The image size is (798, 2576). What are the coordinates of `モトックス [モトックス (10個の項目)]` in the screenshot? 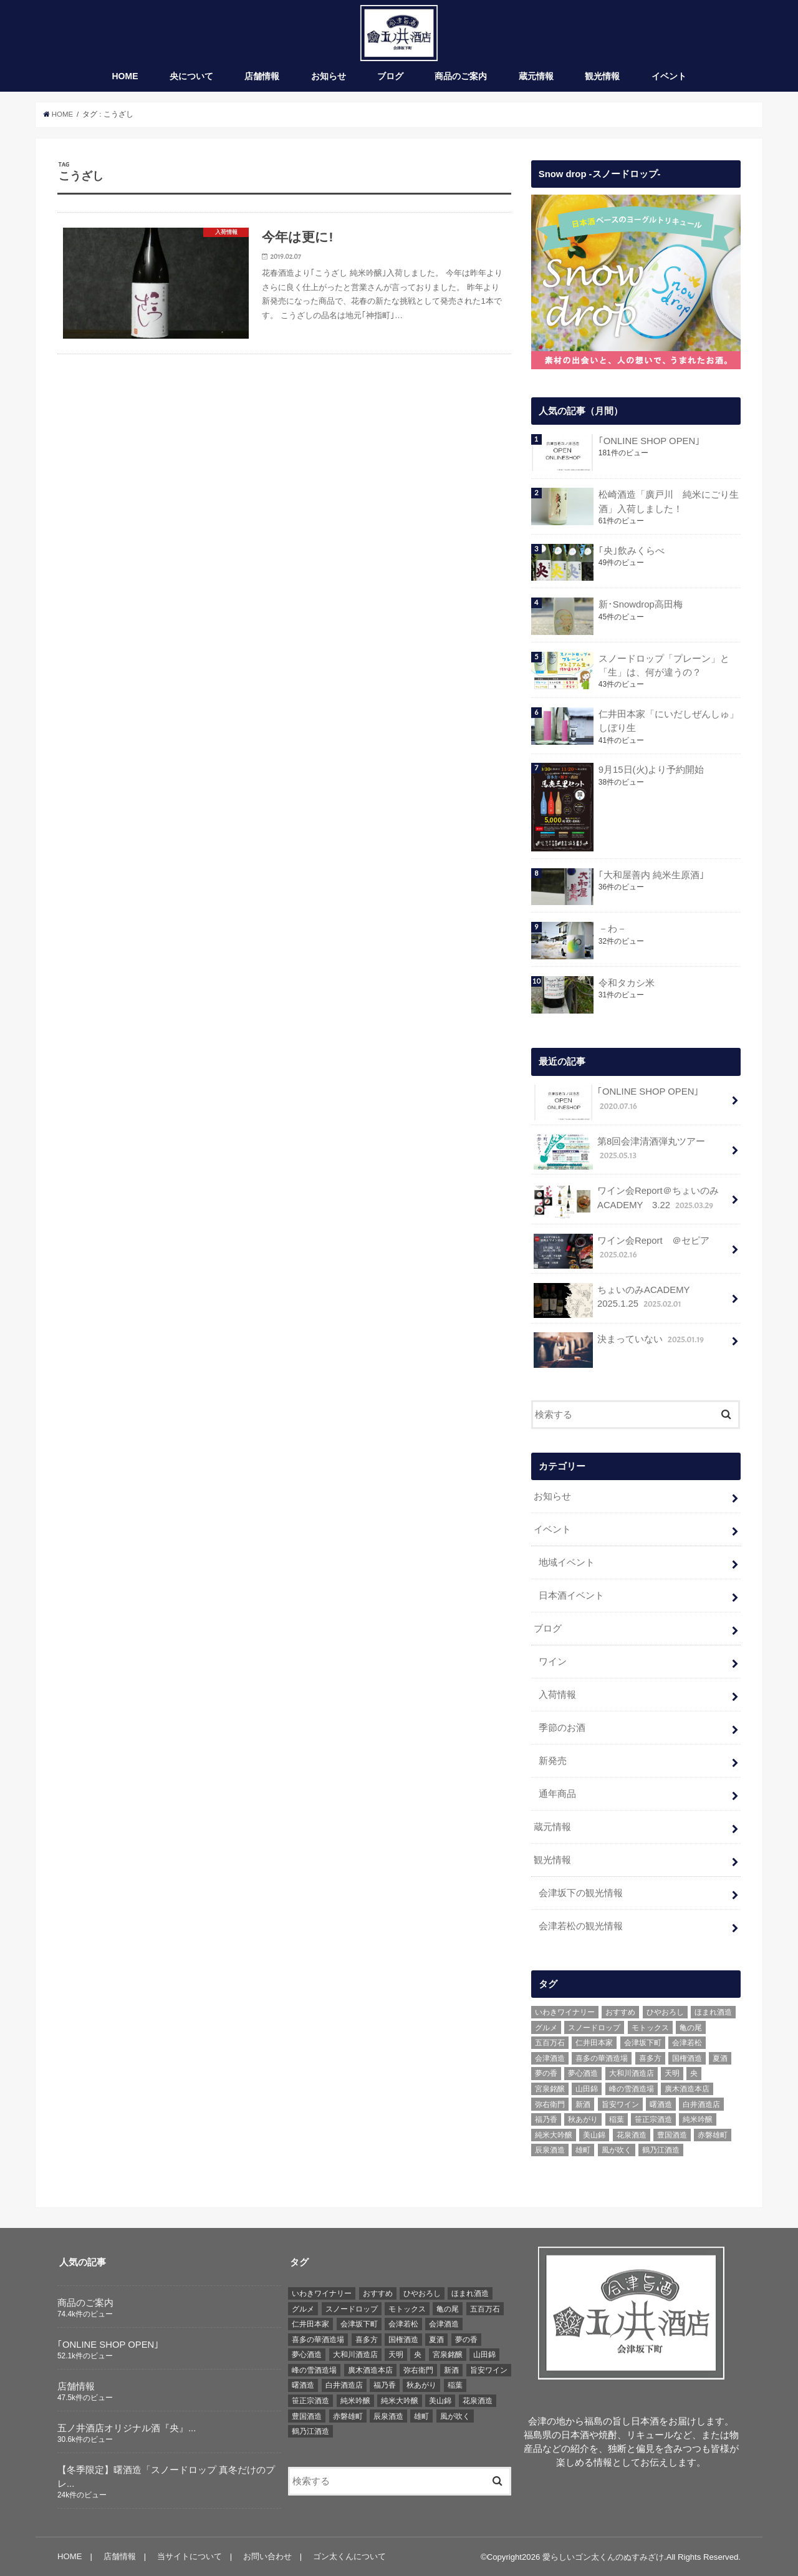 It's located at (650, 2027).